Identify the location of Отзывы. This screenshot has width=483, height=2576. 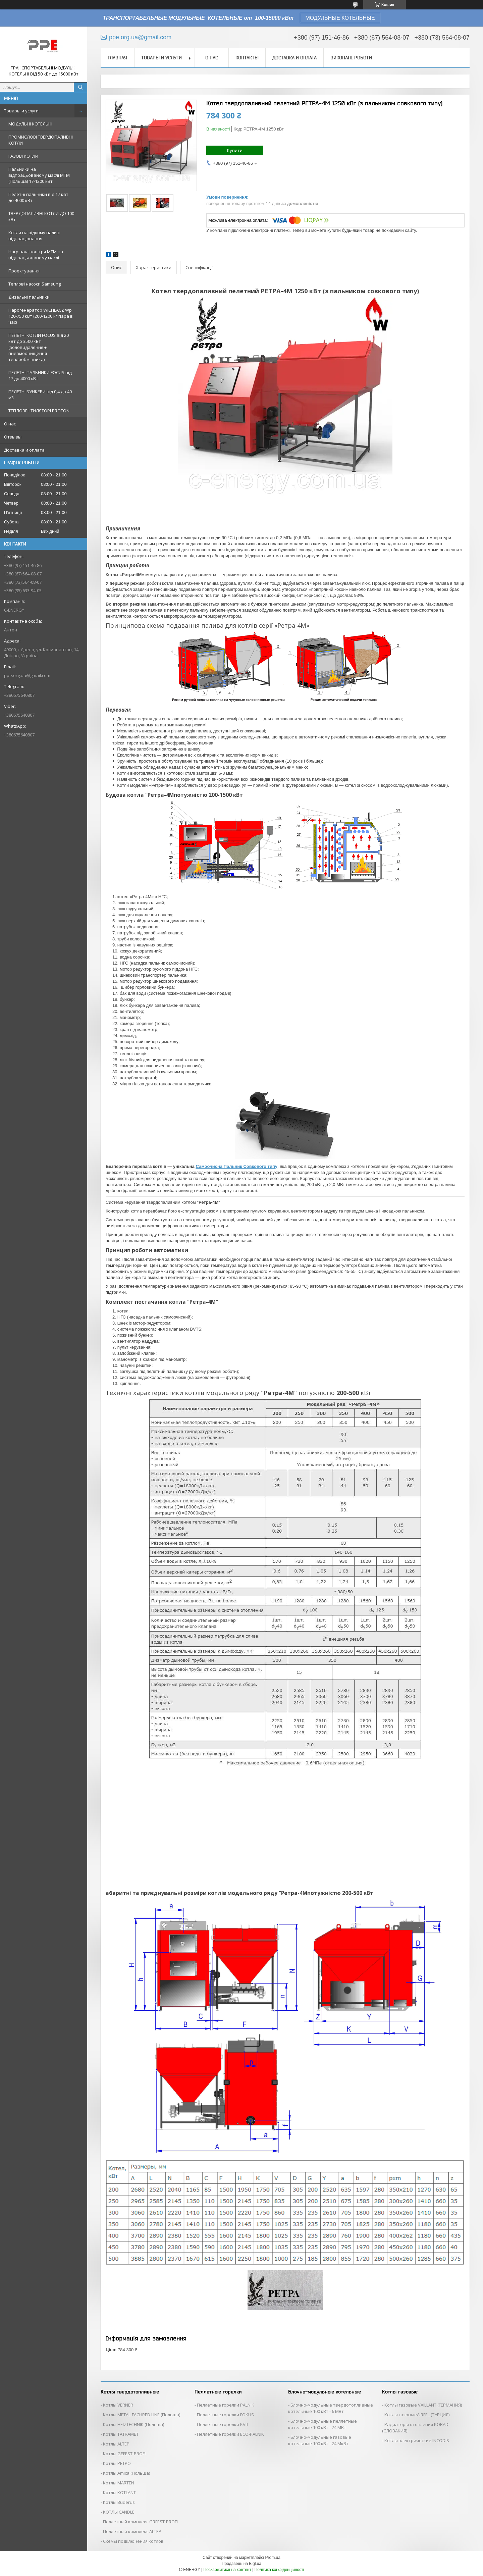
(12, 437).